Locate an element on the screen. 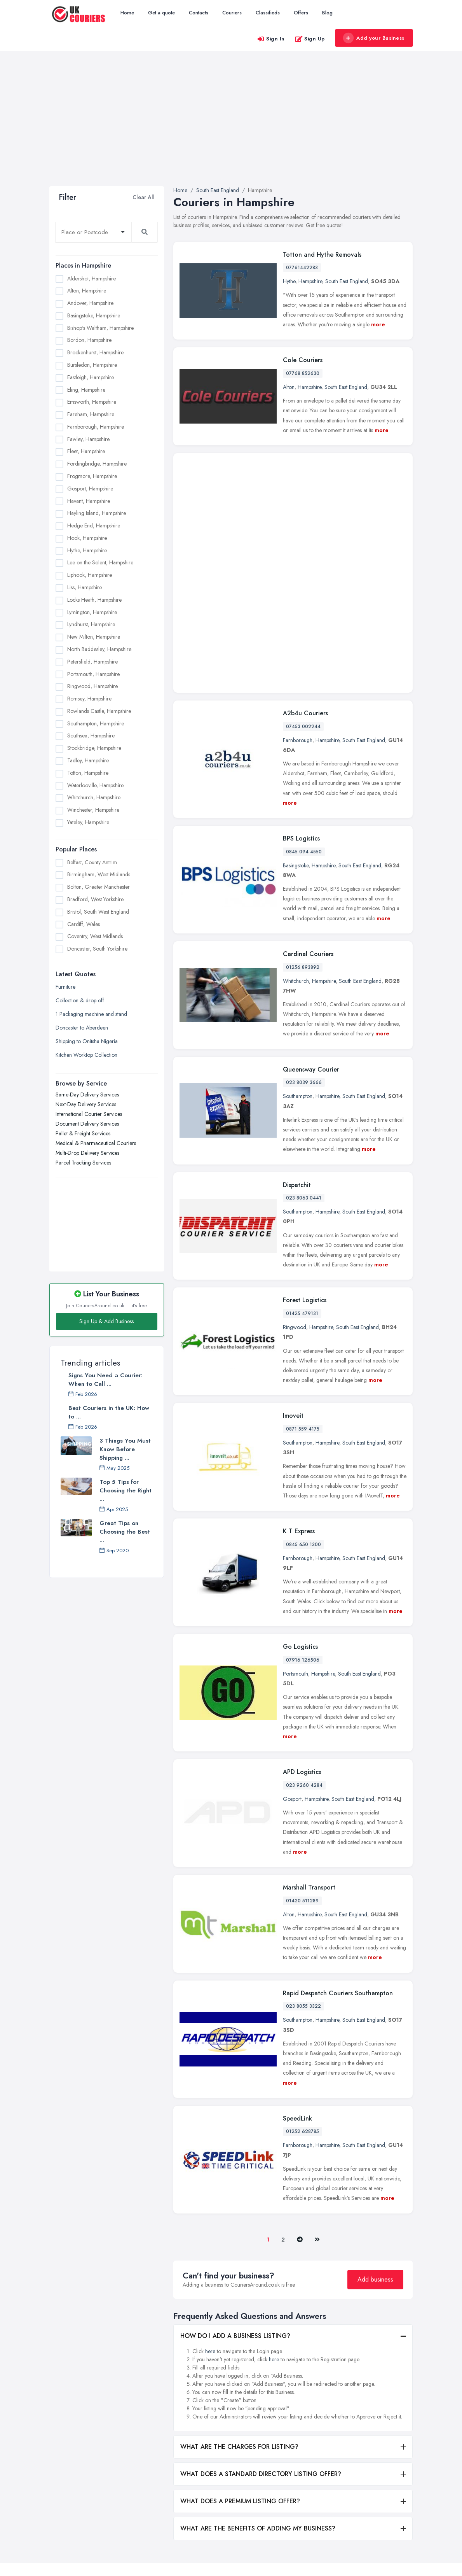 Image resolution: width=462 pixels, height=2576 pixels. Liss, Hampshire is located at coordinates (84, 587).